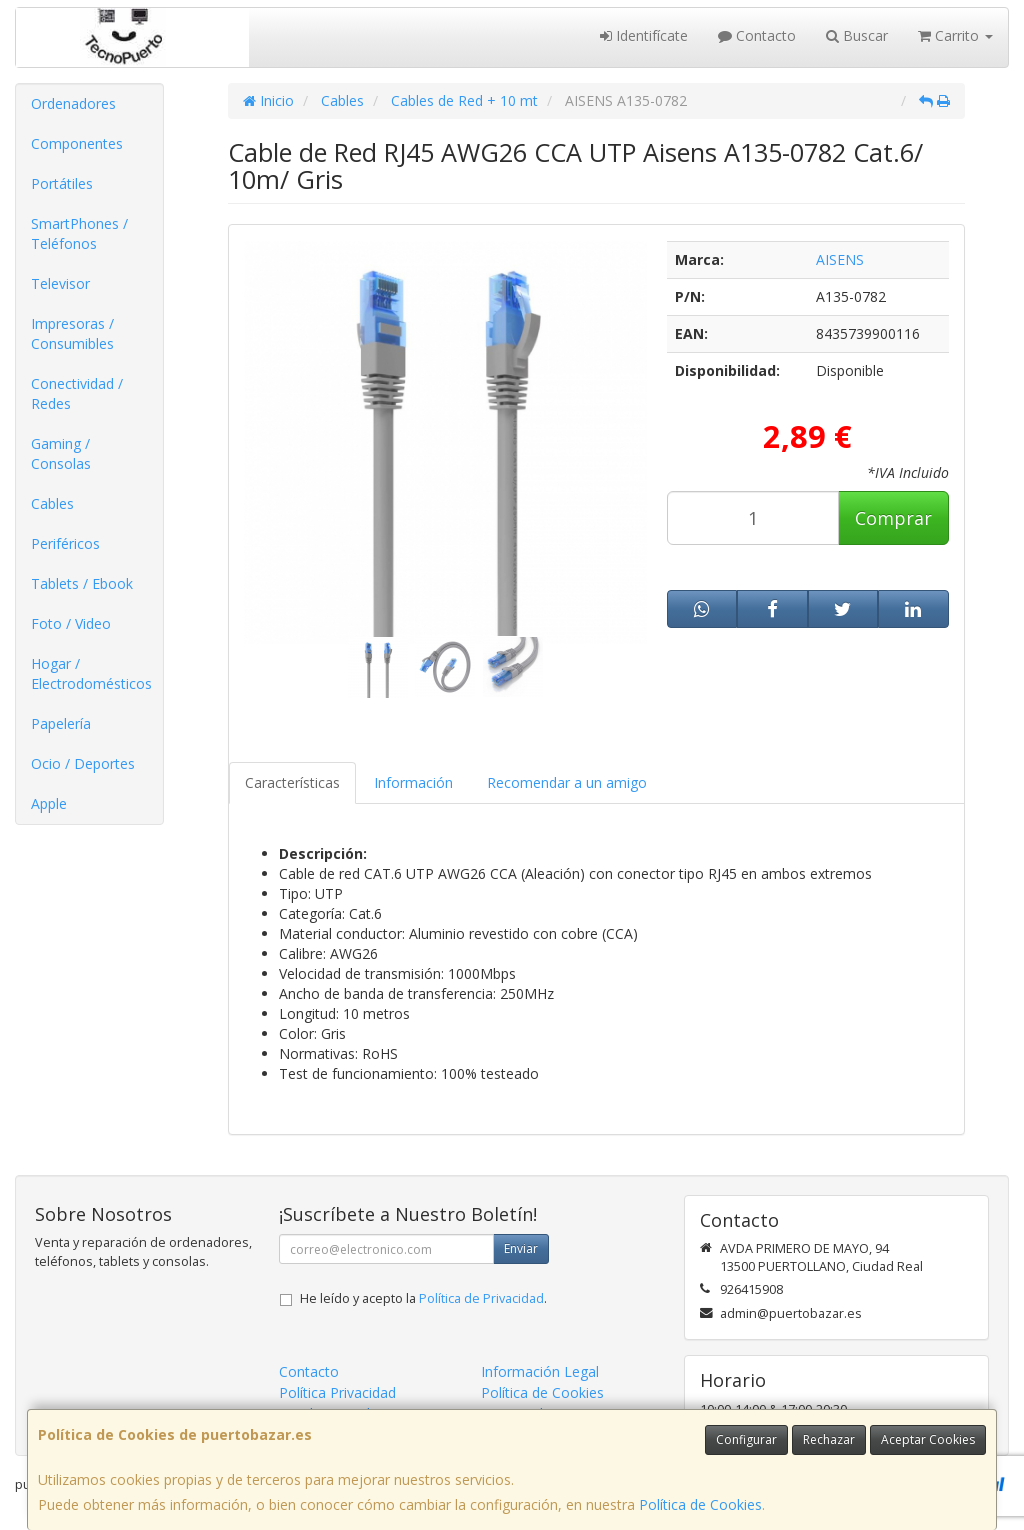 The image size is (1024, 1530). I want to click on Contacto, so click(757, 35).